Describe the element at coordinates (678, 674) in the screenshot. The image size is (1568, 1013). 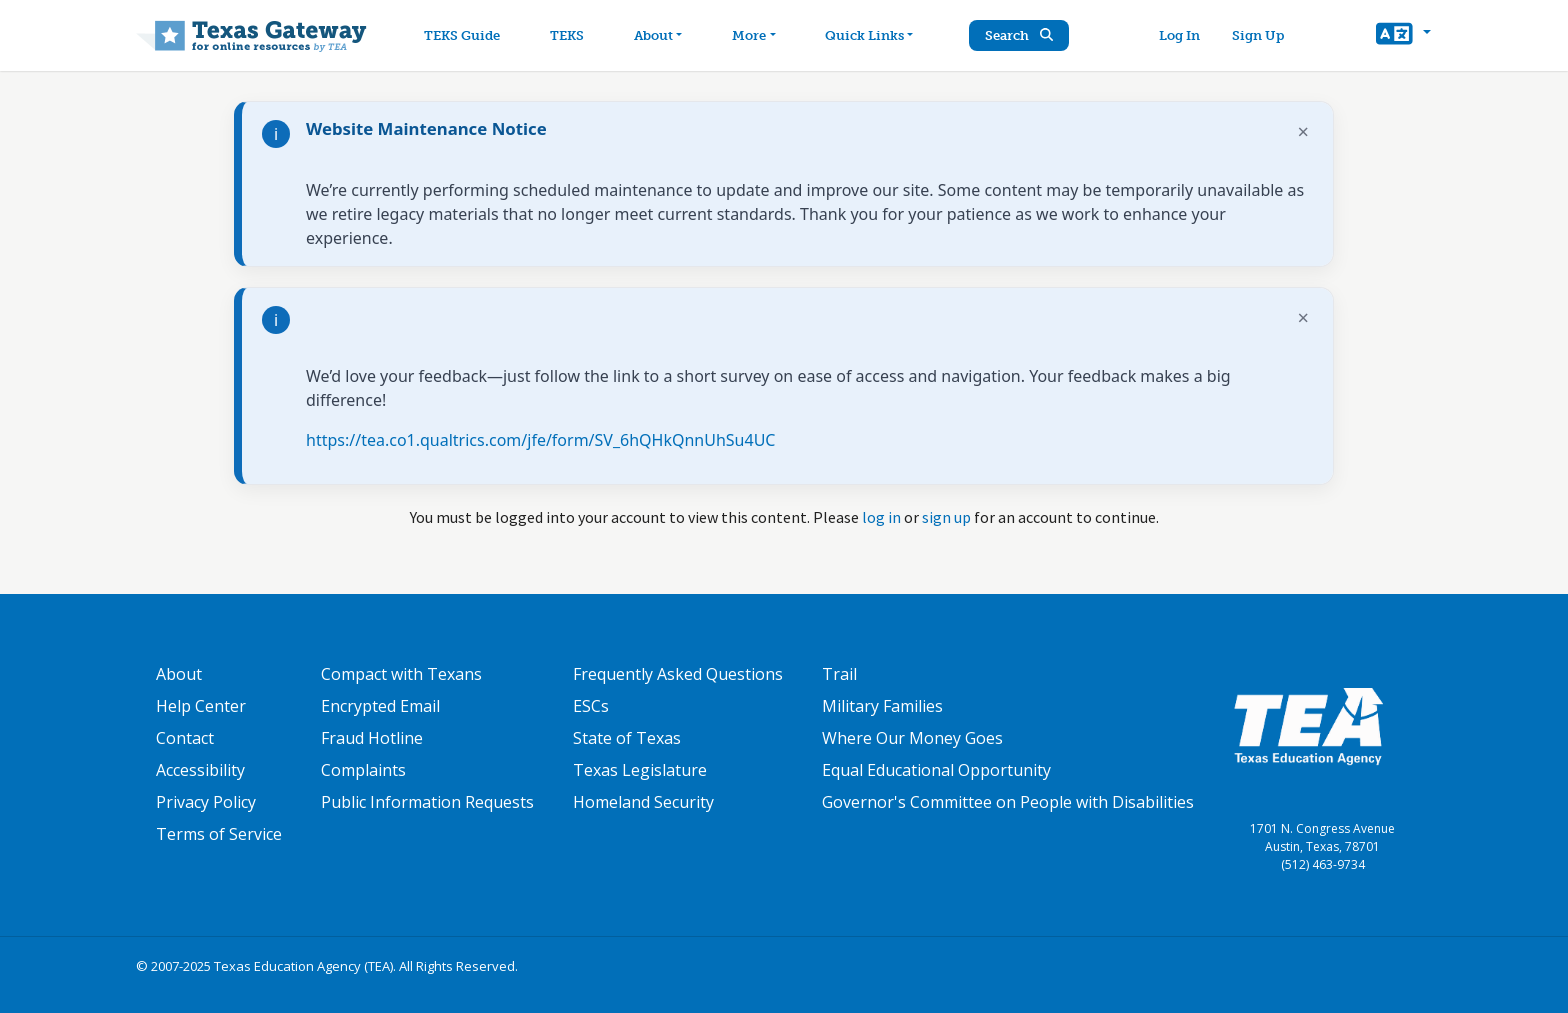
I see `Frequently Asked Questions` at that location.